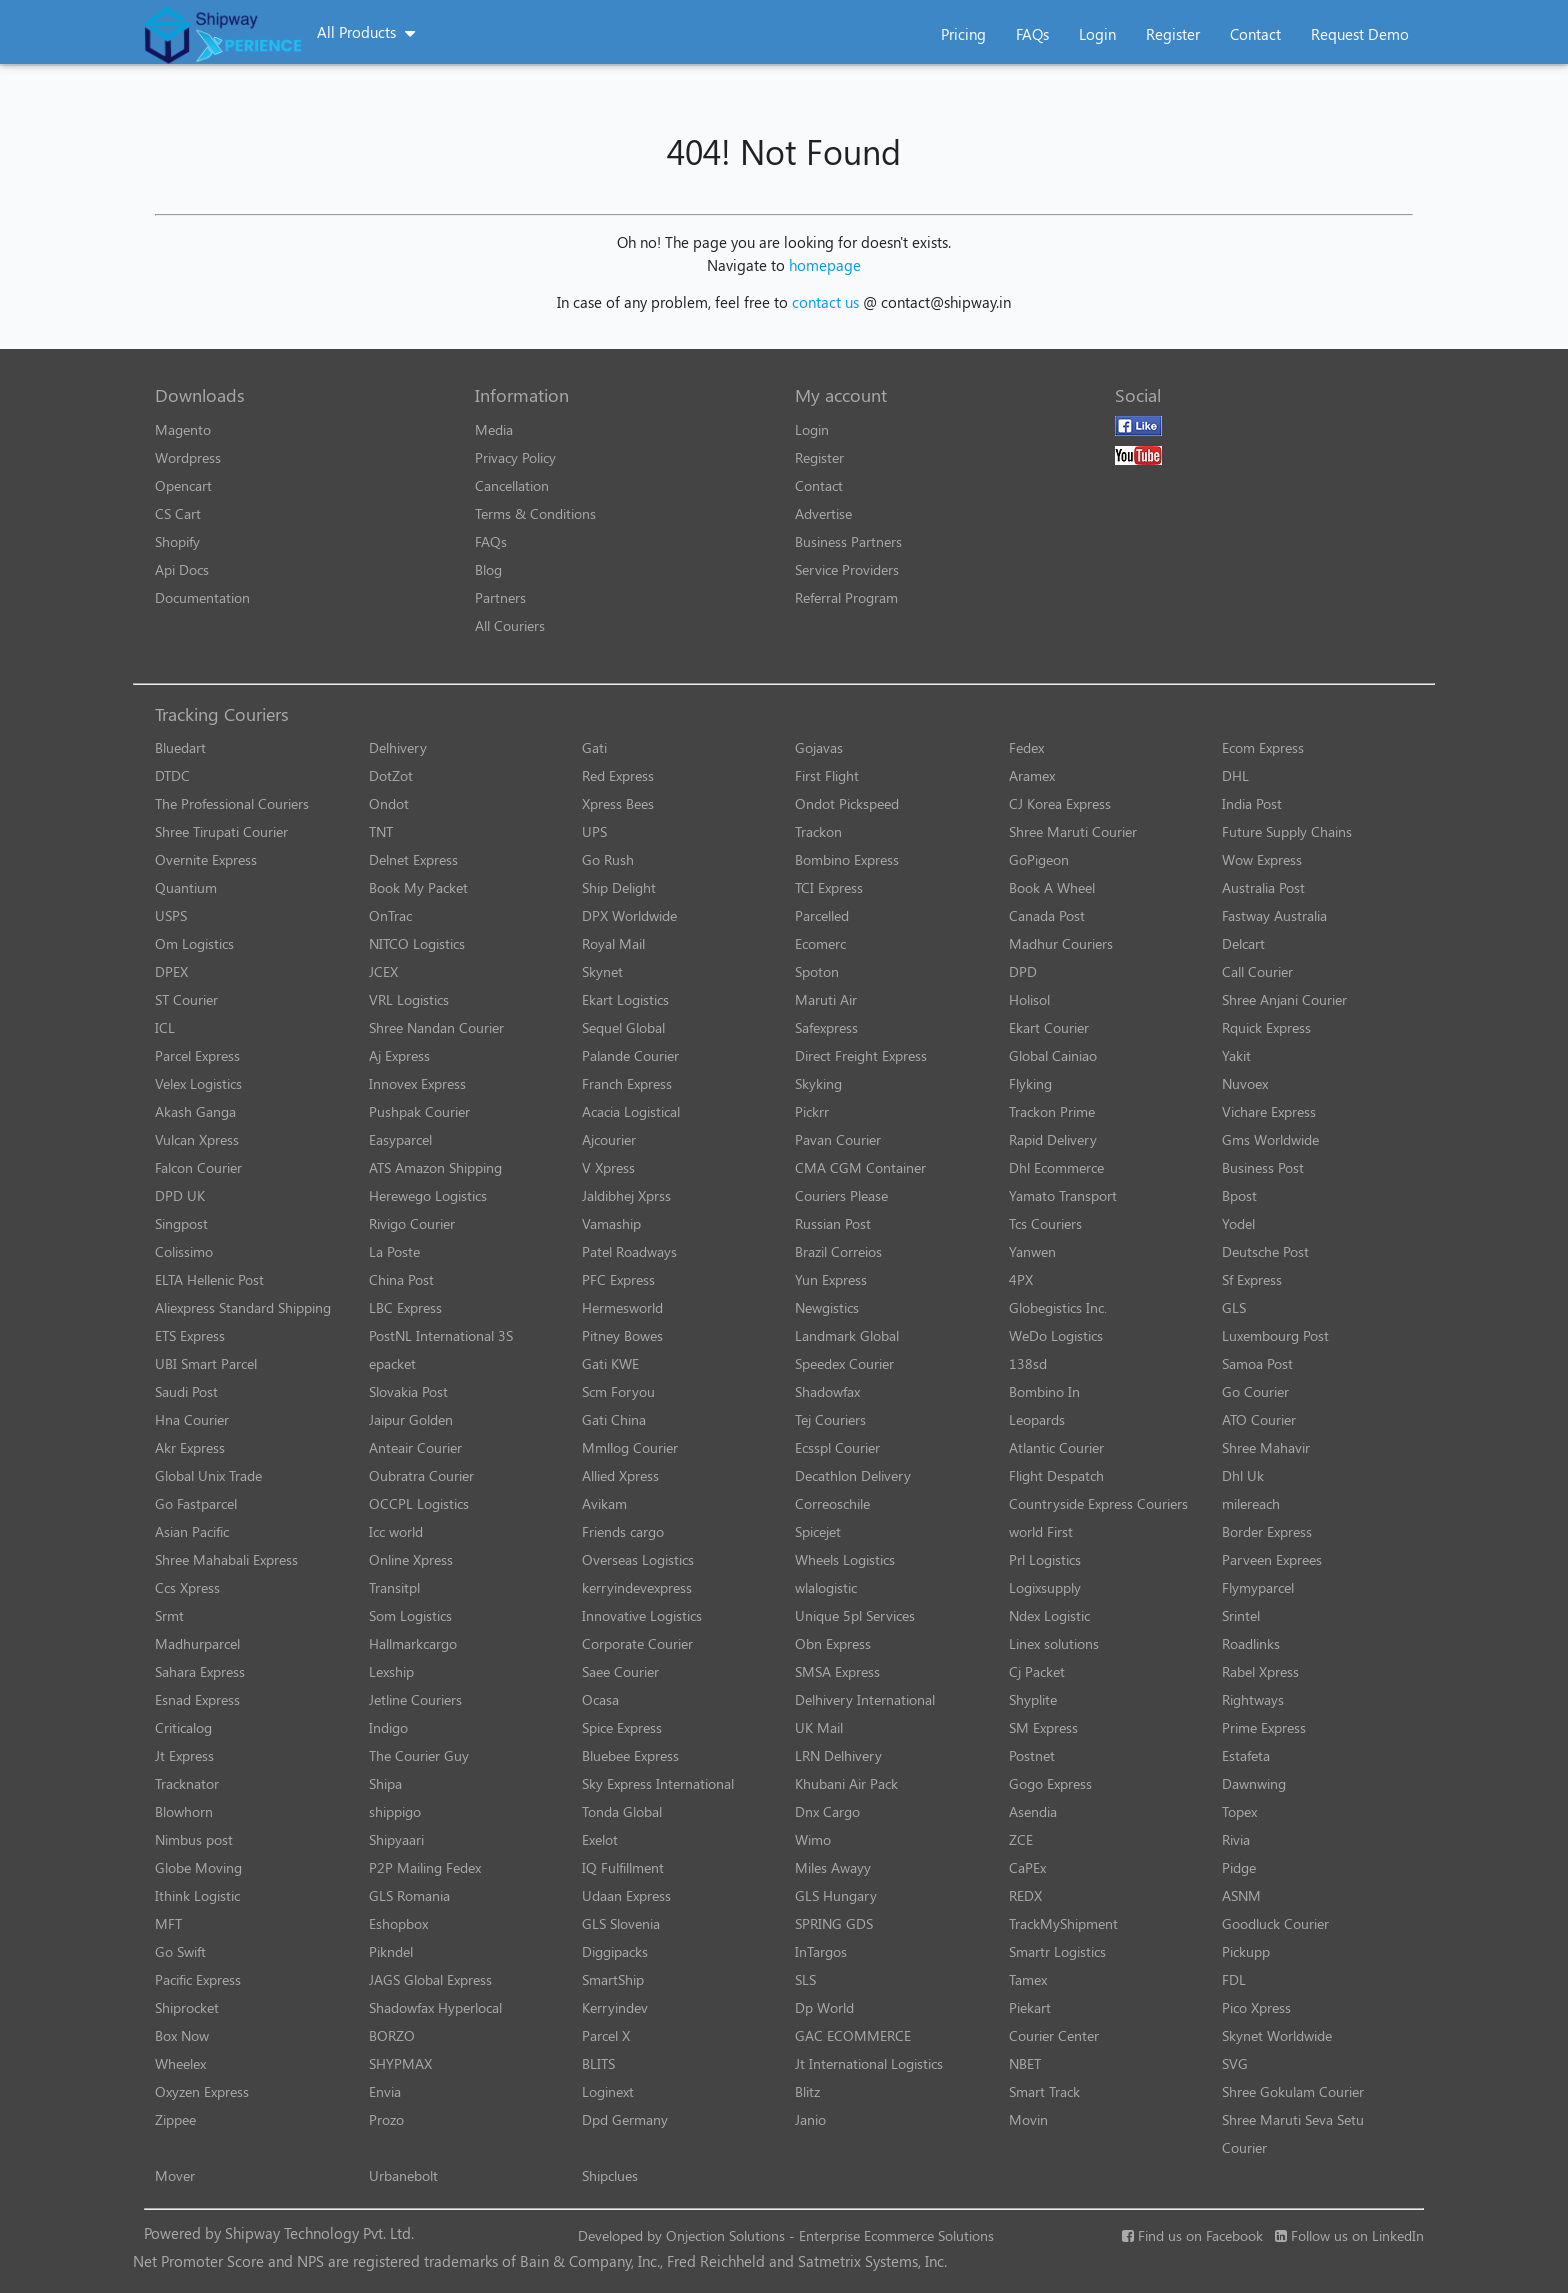 The image size is (1568, 2293). What do you see at coordinates (807, 2091) in the screenshot?
I see `Blitz` at bounding box center [807, 2091].